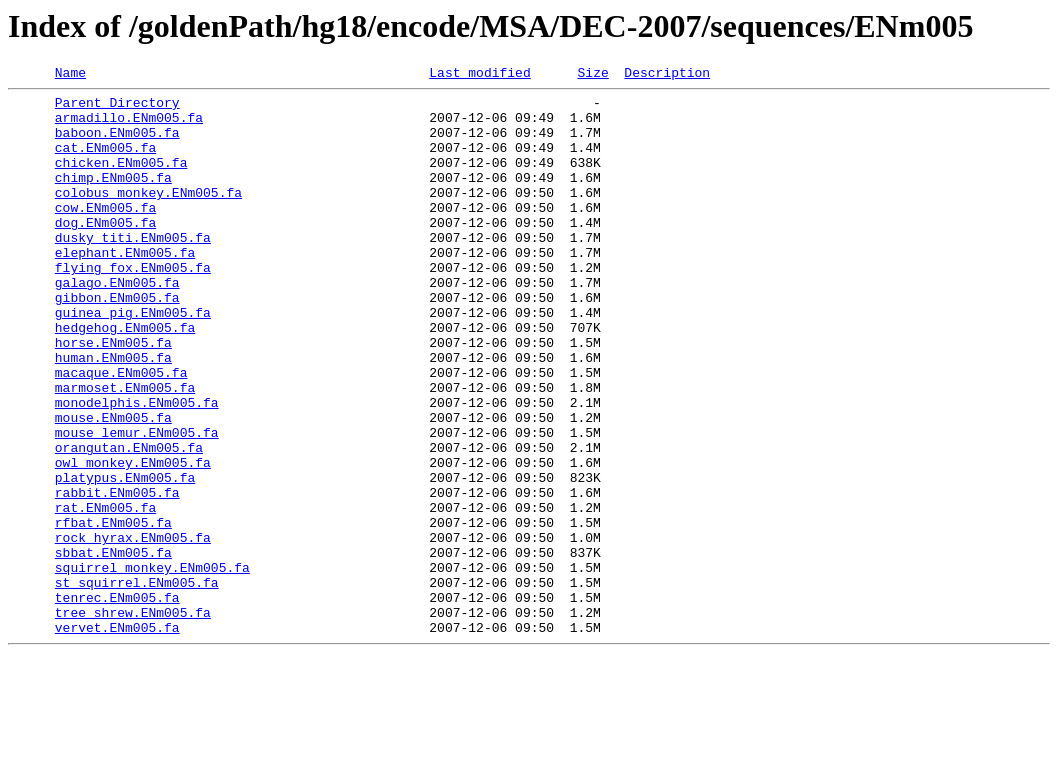  What do you see at coordinates (121, 432) in the screenshot?
I see `macaque.ENm005.fa` at bounding box center [121, 432].